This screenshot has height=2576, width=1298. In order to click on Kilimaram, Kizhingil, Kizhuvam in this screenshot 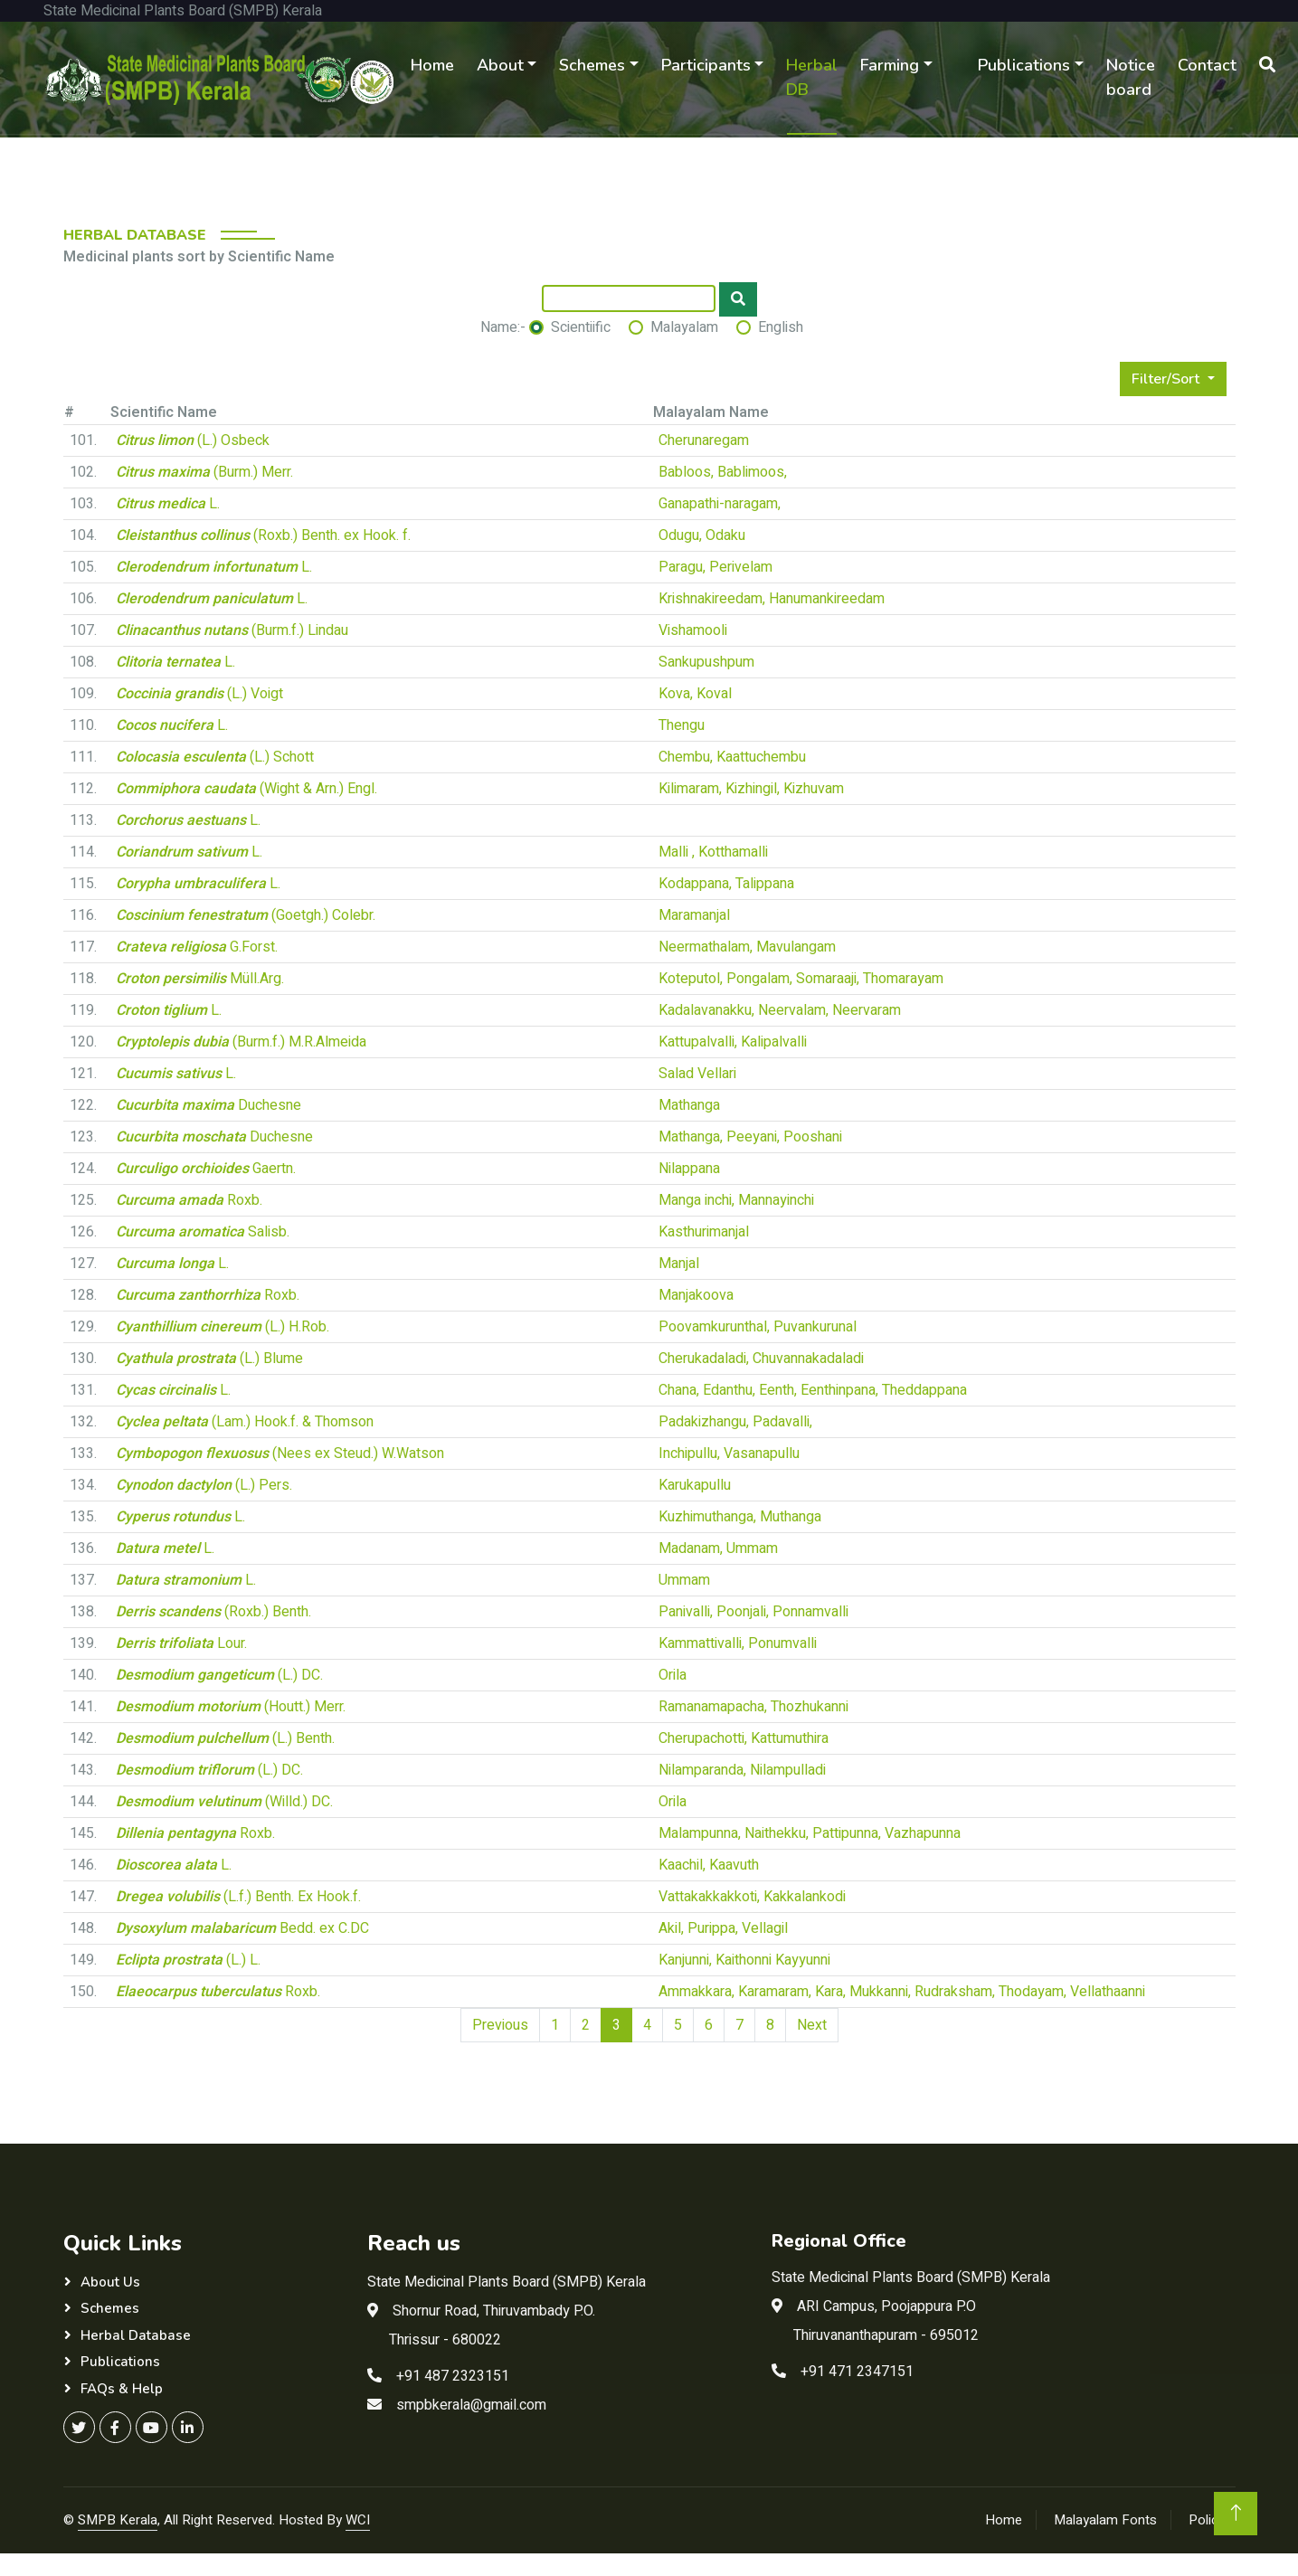, I will do `click(751, 789)`.